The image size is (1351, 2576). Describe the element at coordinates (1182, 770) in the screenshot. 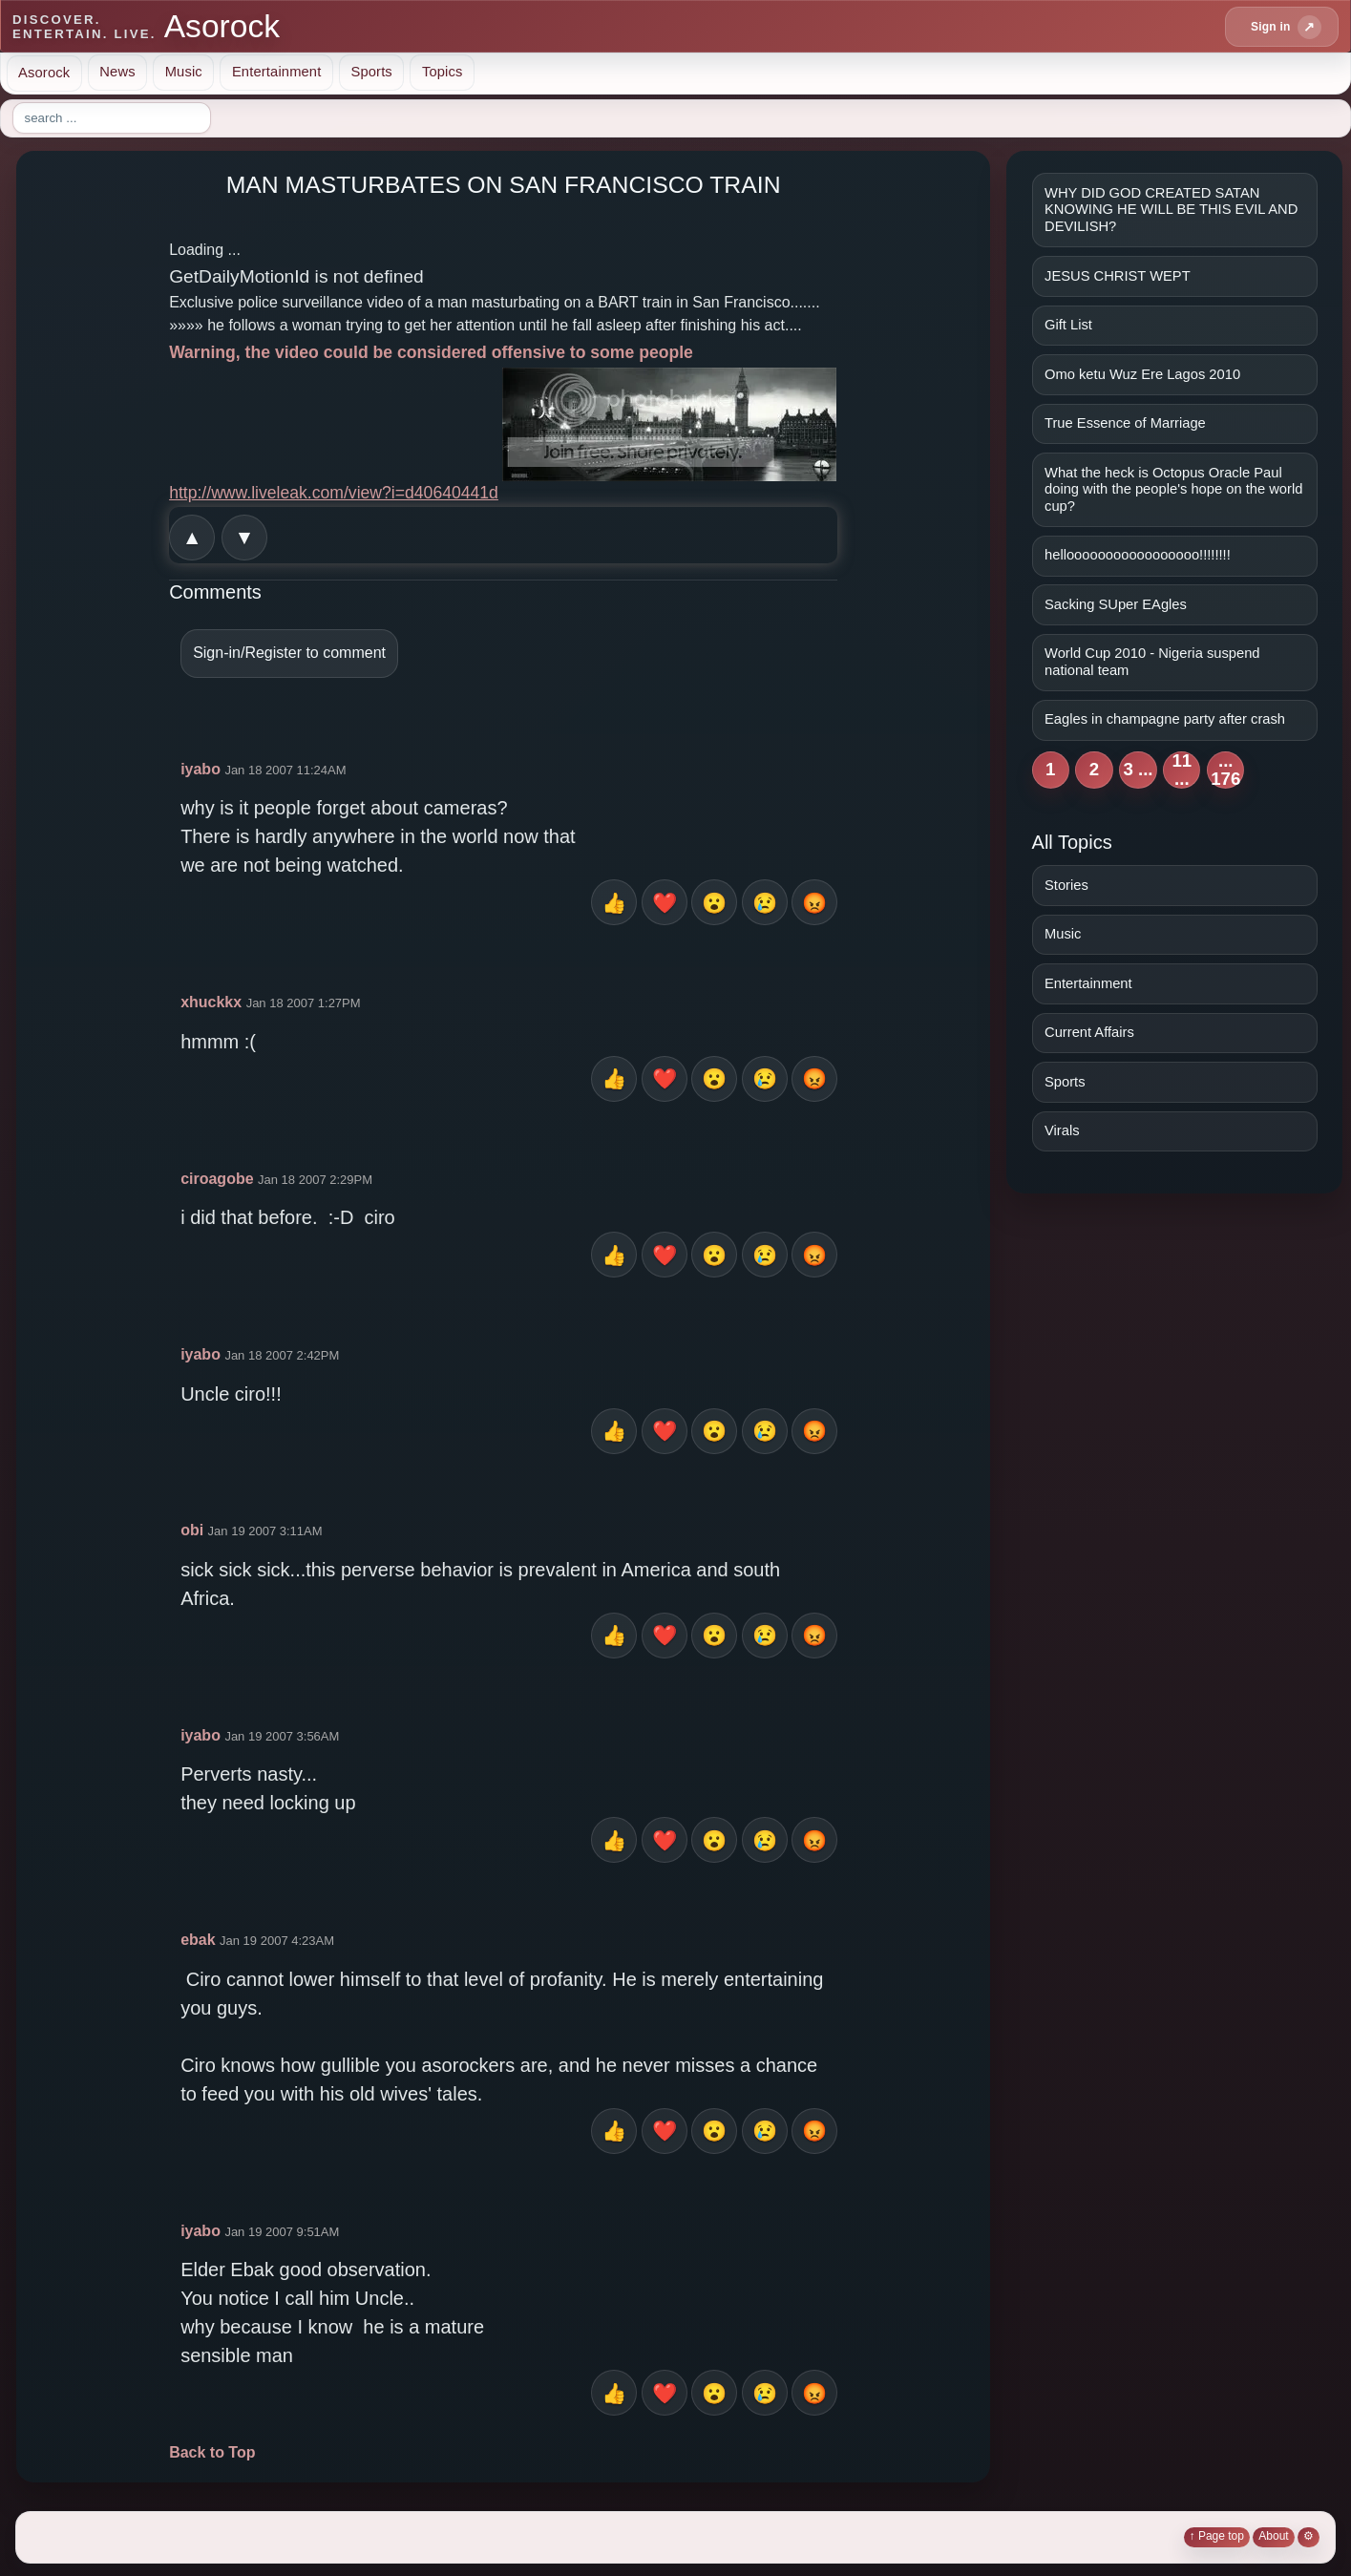

I see `11 ...` at that location.